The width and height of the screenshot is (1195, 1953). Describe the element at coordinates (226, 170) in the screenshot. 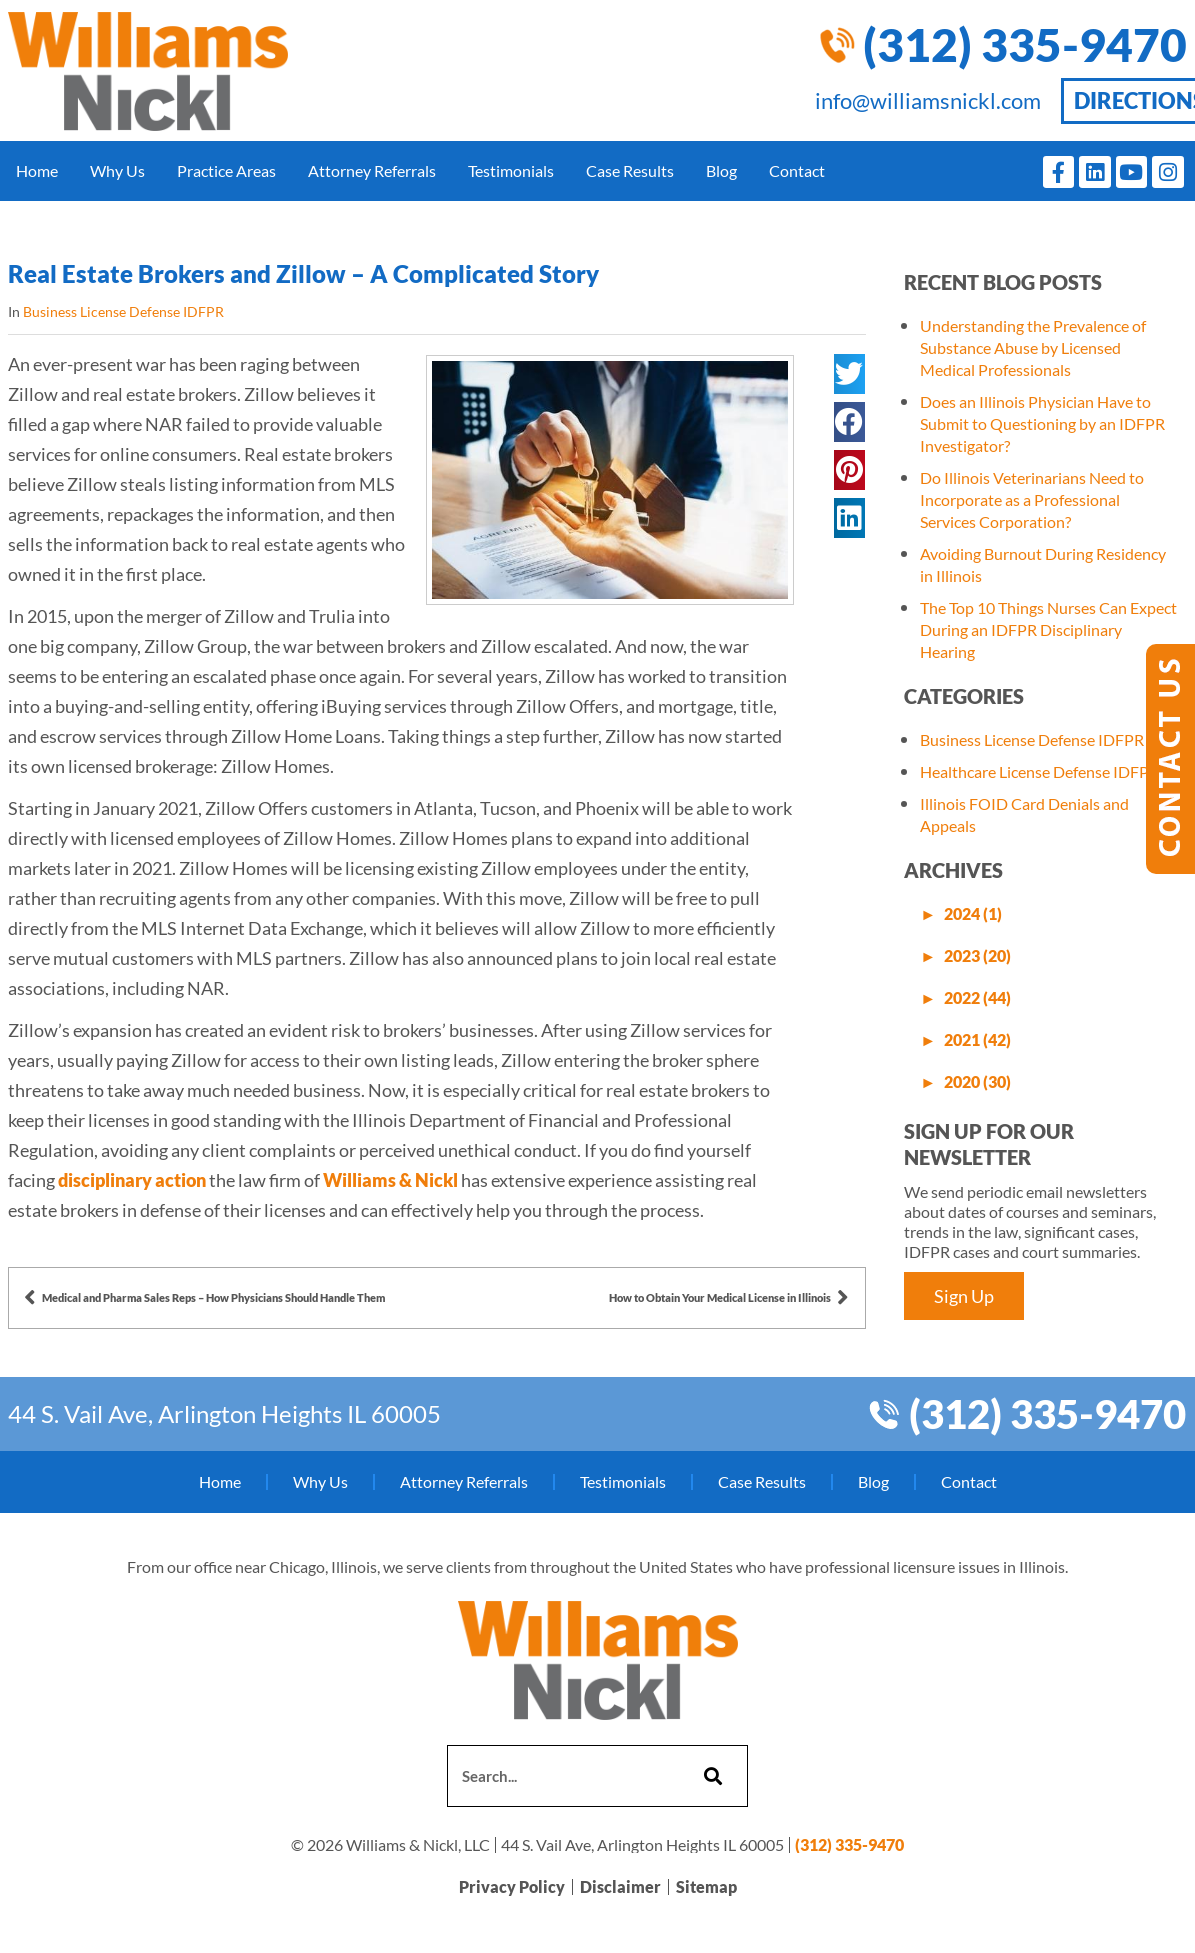

I see `Practice Areas` at that location.